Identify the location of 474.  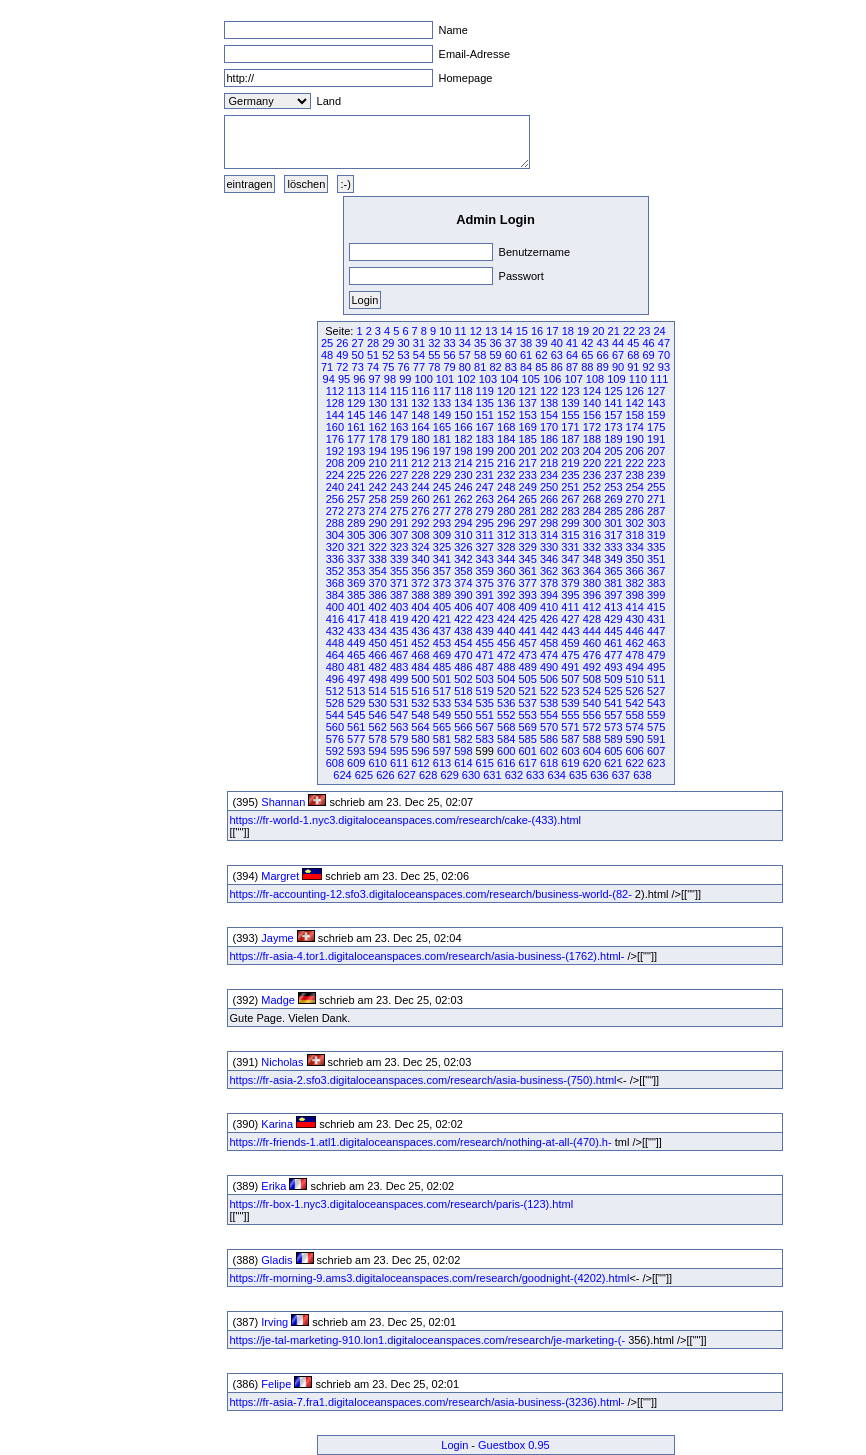
(549, 655).